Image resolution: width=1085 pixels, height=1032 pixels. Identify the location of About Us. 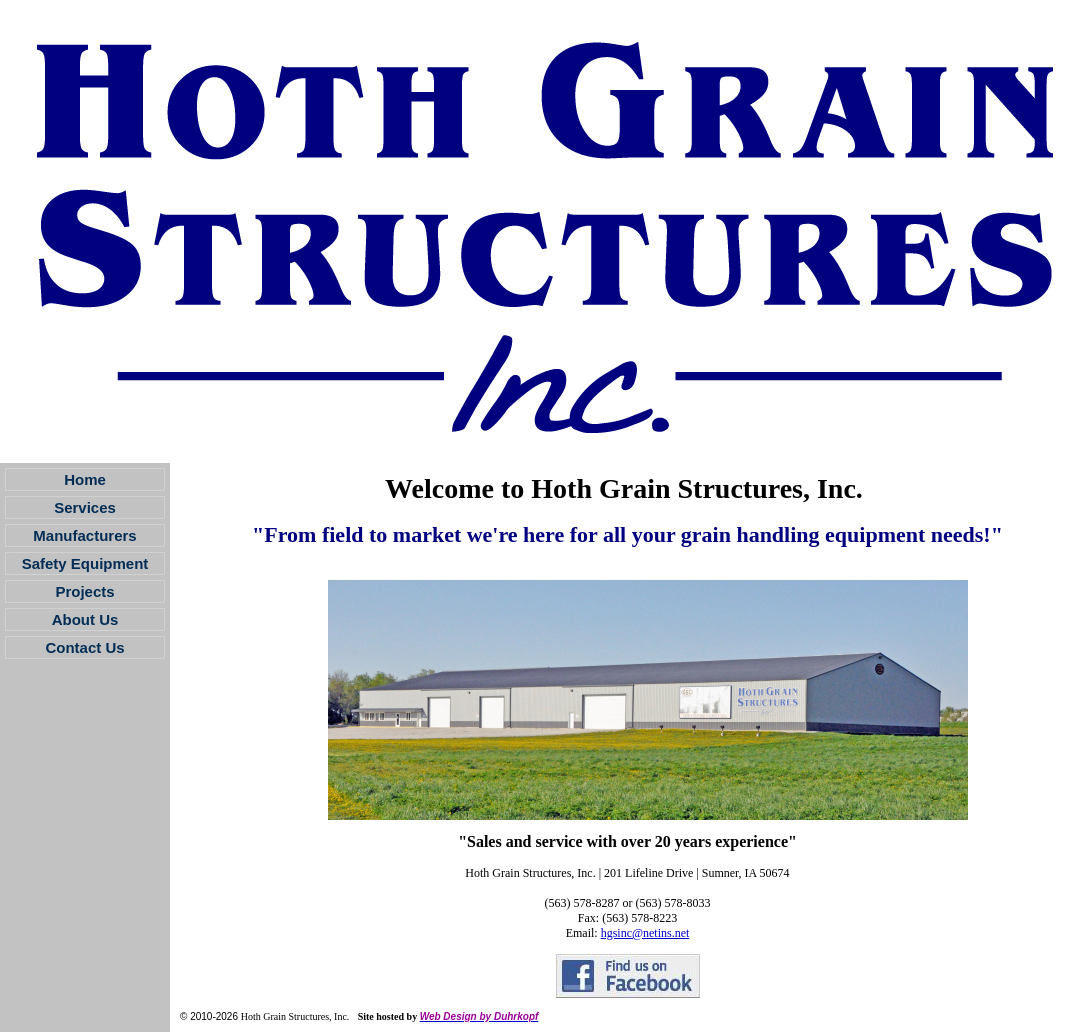
(85, 619).